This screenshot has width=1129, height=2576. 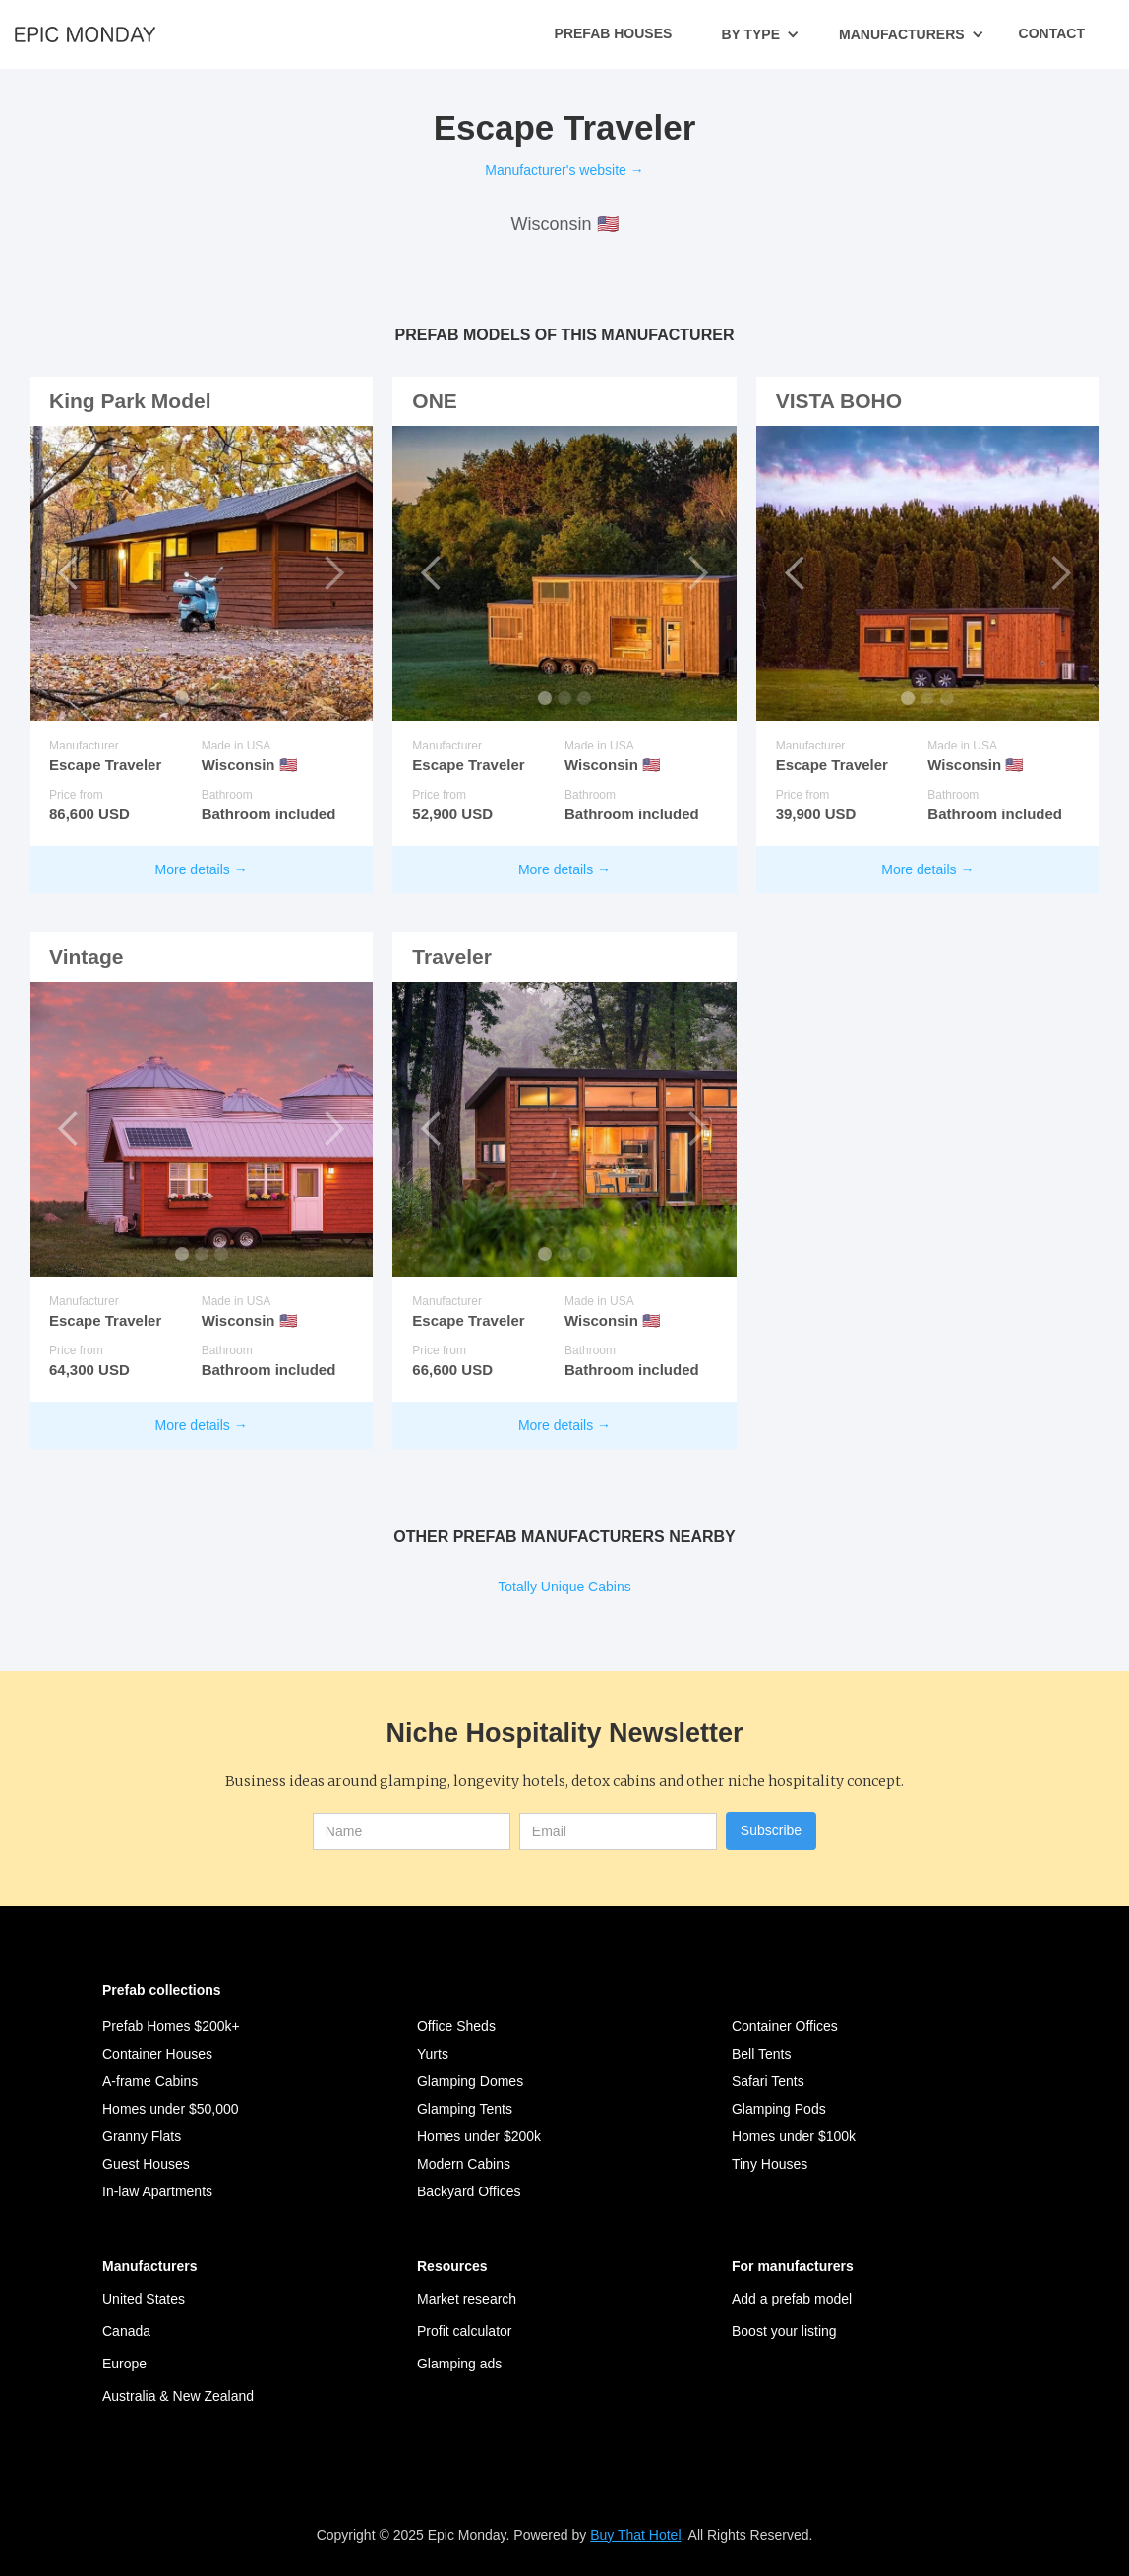 I want to click on Glamping Domes, so click(x=470, y=2081).